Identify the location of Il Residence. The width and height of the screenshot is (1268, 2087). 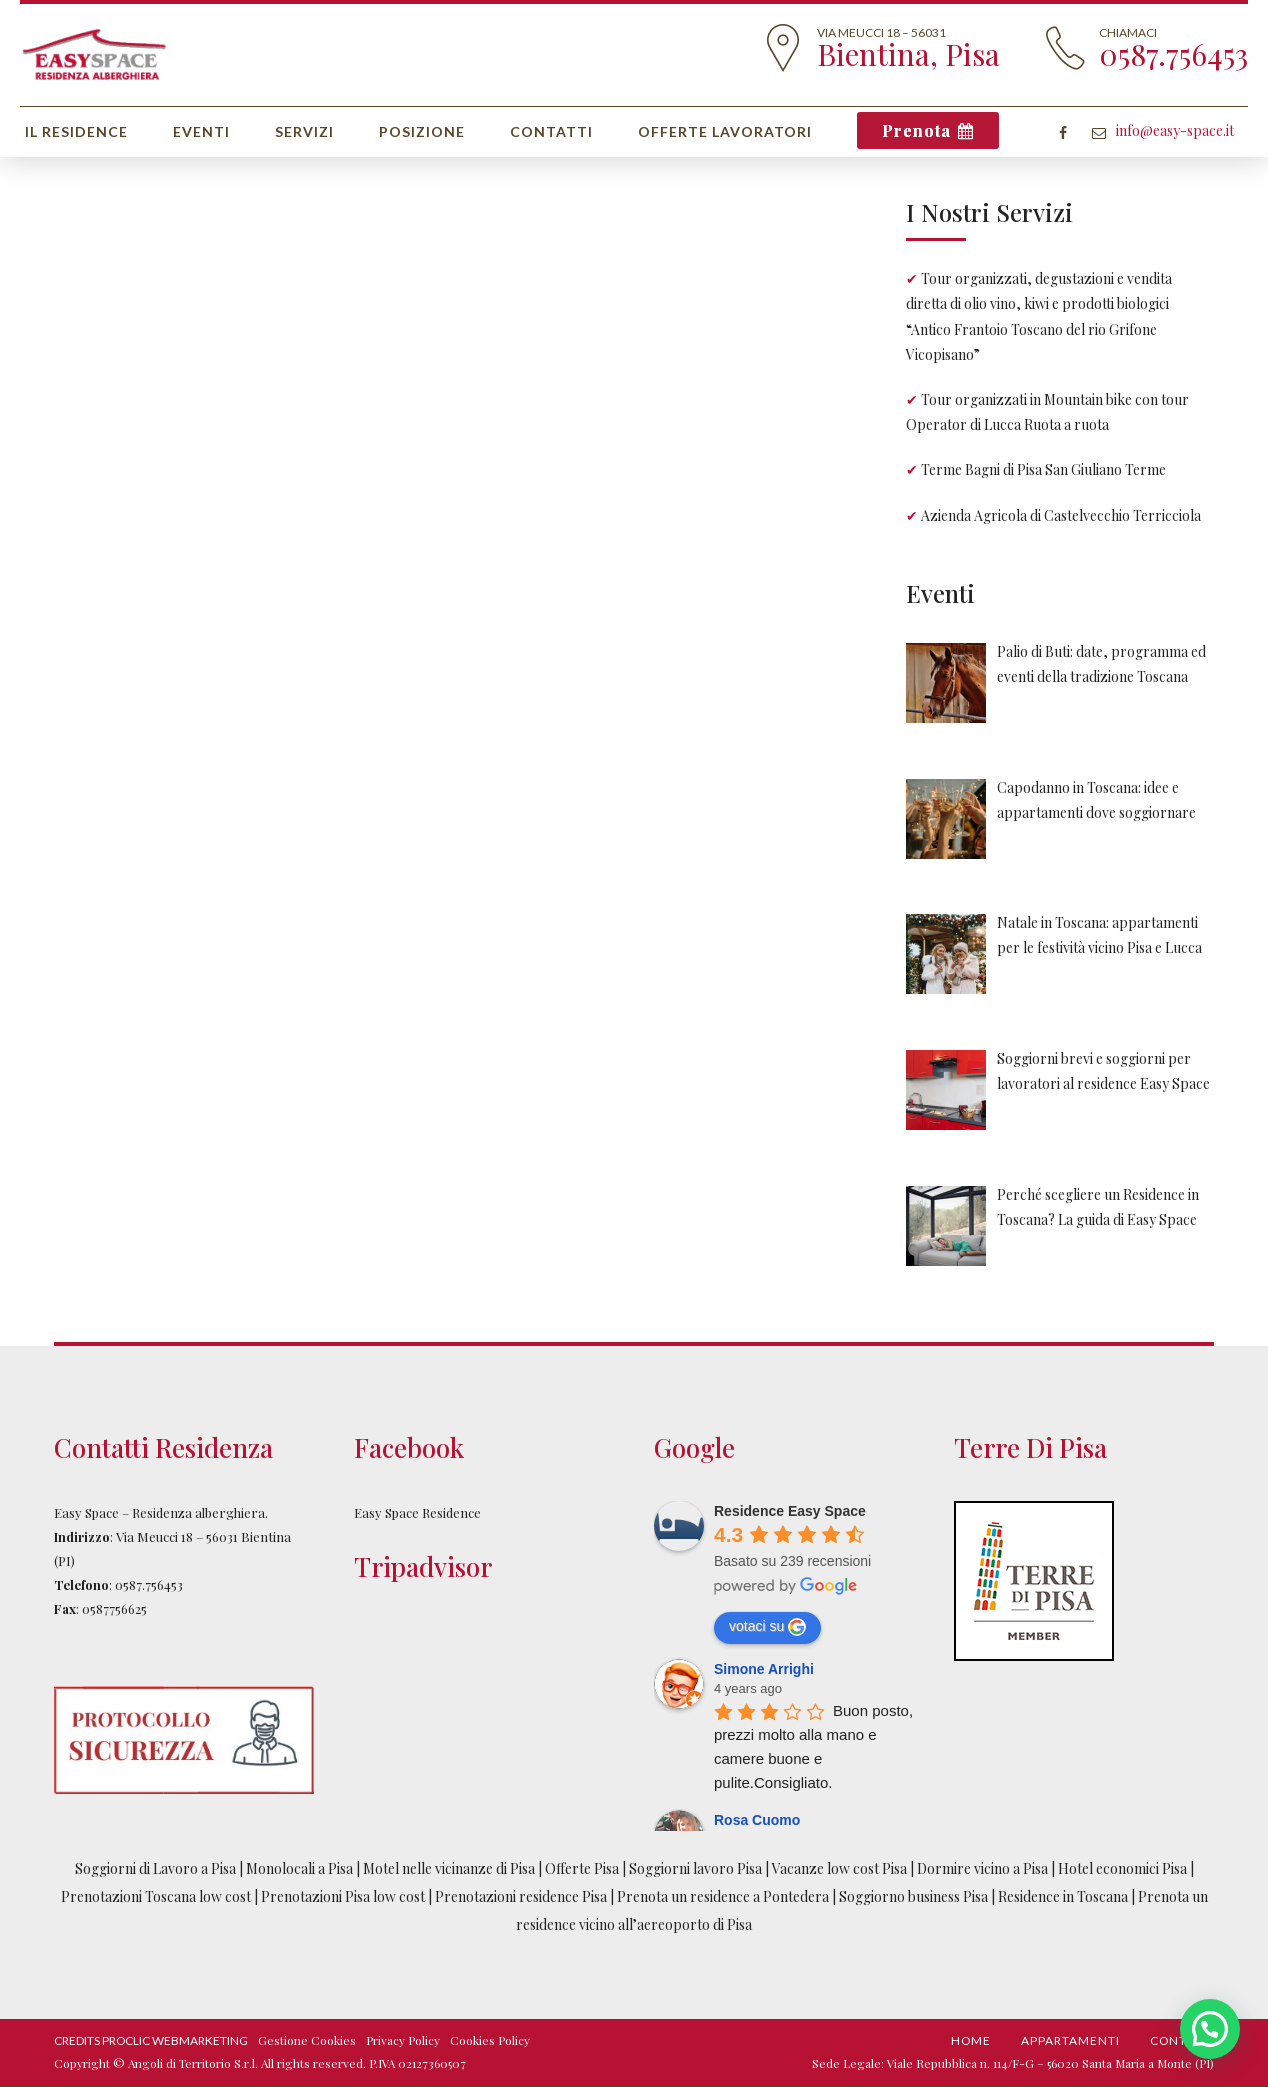
(76, 131).